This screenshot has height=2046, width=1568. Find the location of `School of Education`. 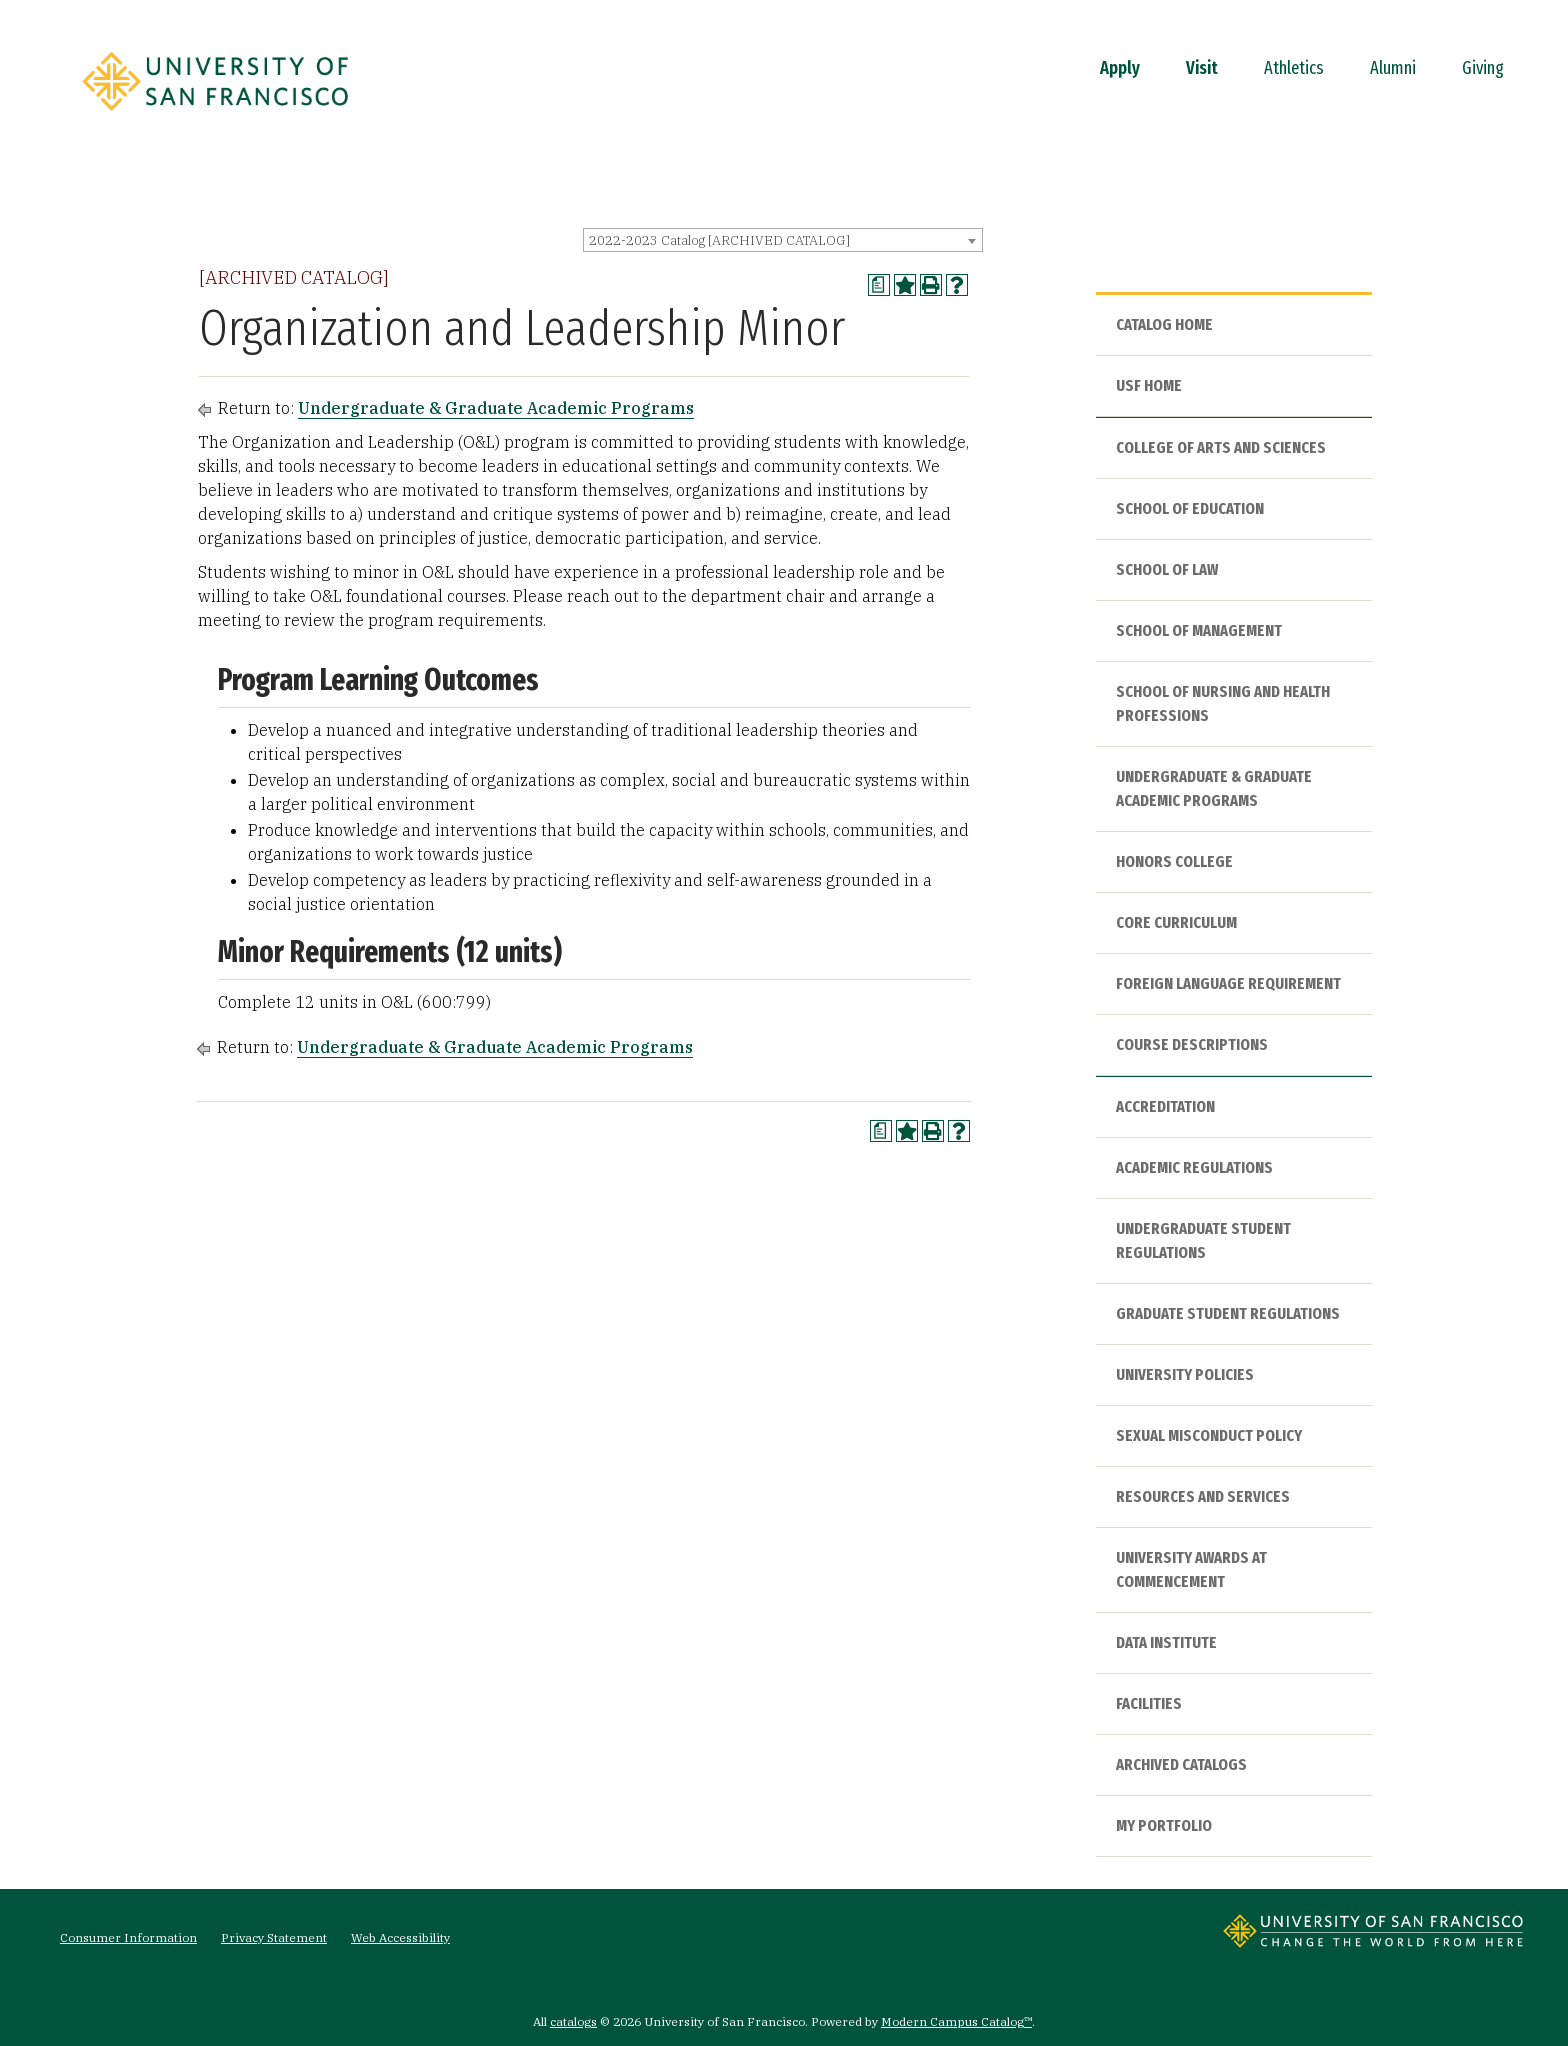

School of Education is located at coordinates (1190, 508).